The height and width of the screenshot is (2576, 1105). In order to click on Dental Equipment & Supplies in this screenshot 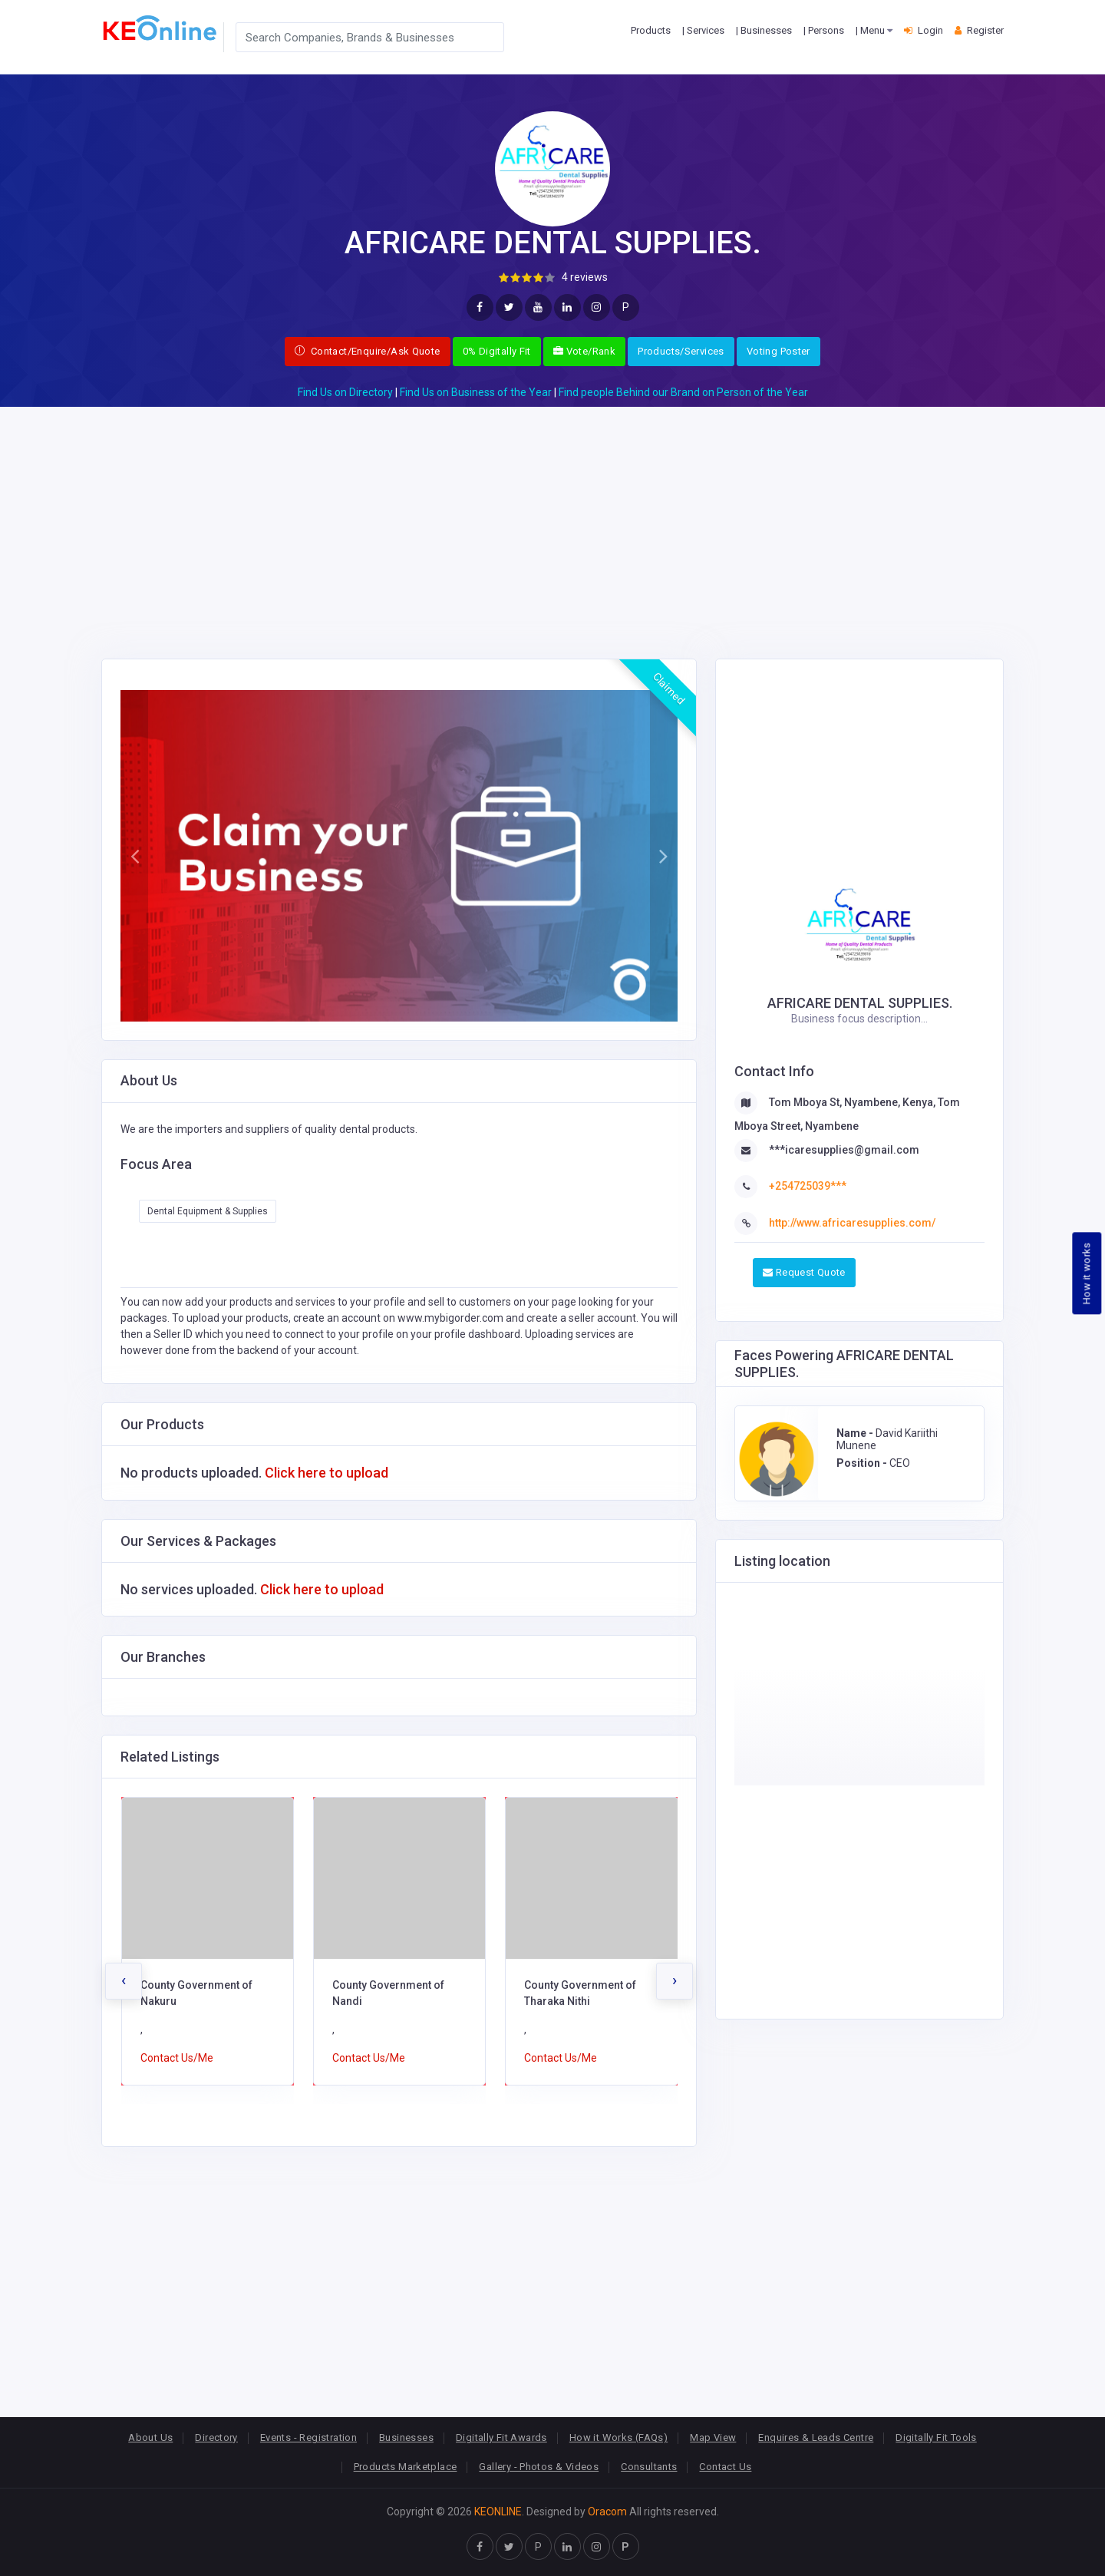, I will do `click(207, 1211)`.